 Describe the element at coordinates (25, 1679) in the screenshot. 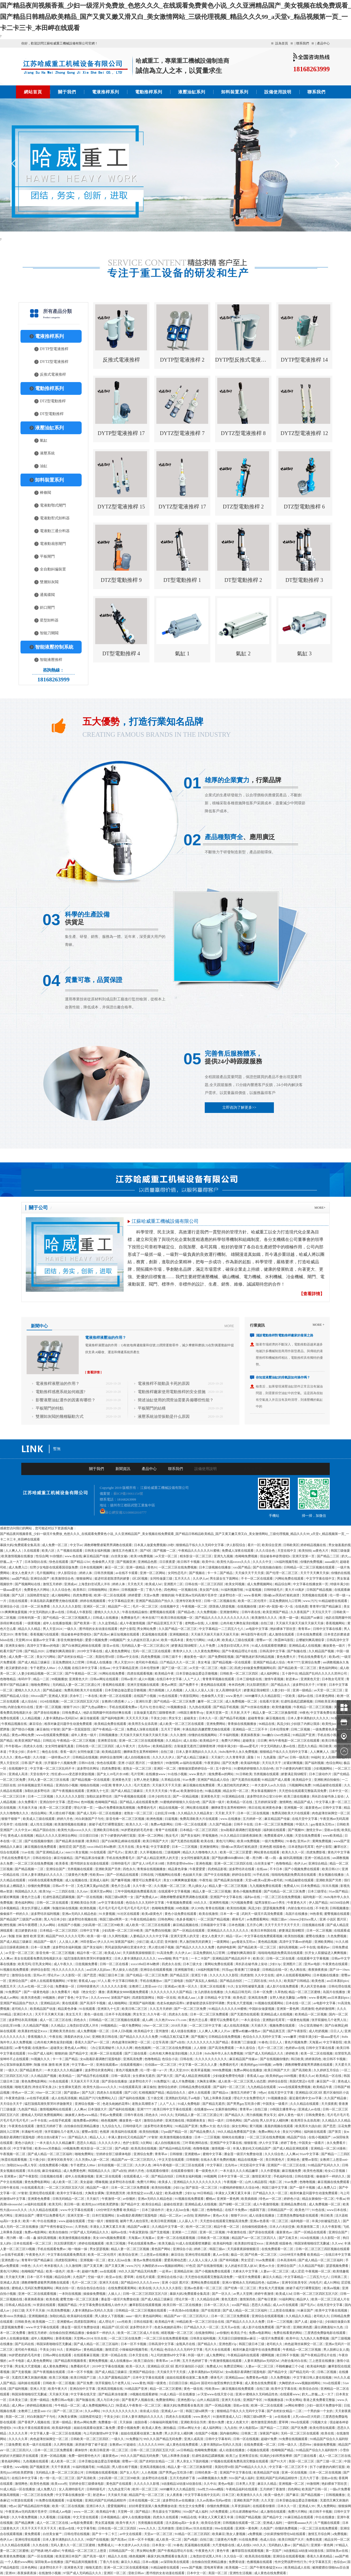

I see `有码中字` at that location.